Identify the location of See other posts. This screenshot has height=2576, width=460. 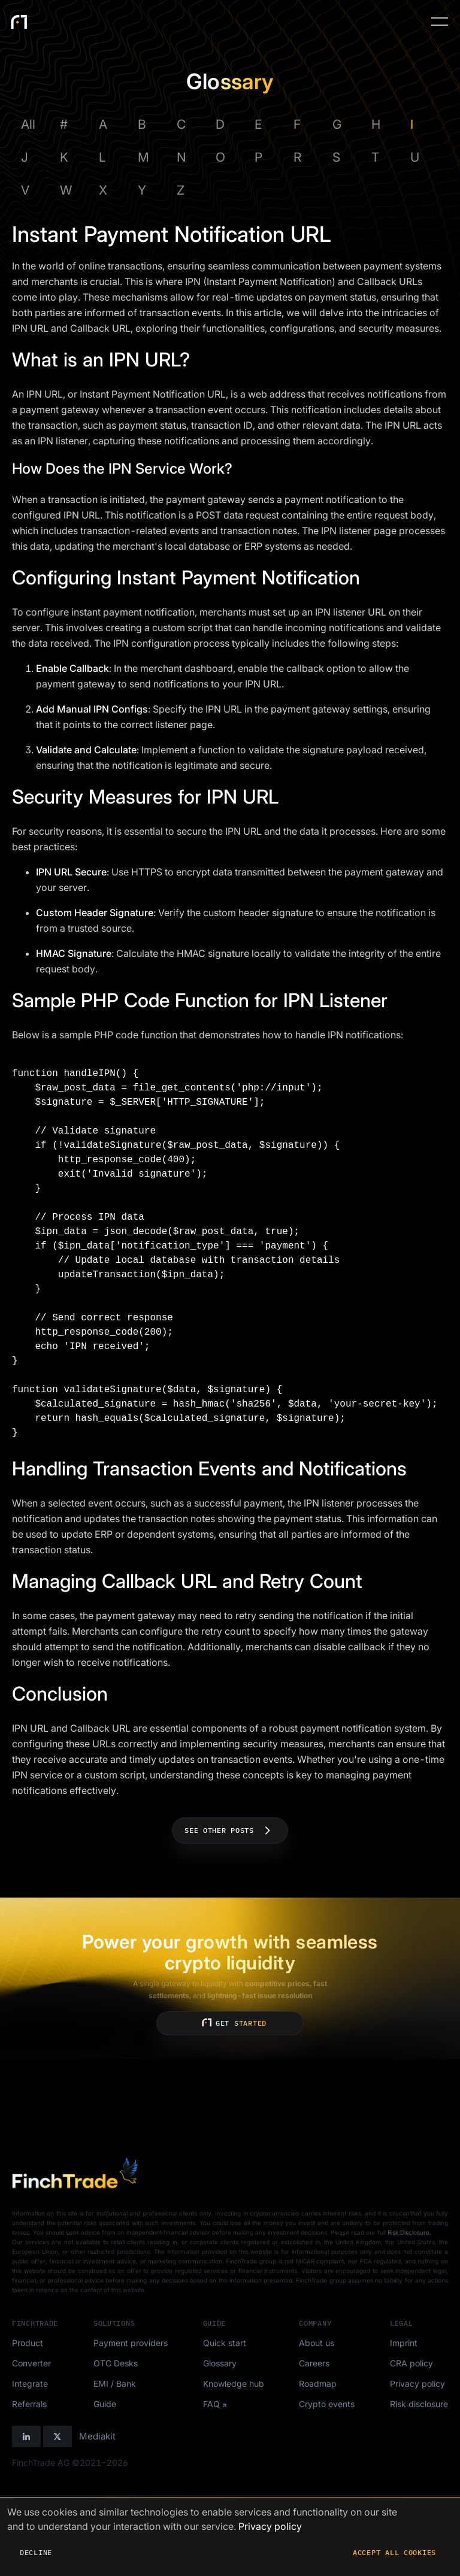
(230, 1830).